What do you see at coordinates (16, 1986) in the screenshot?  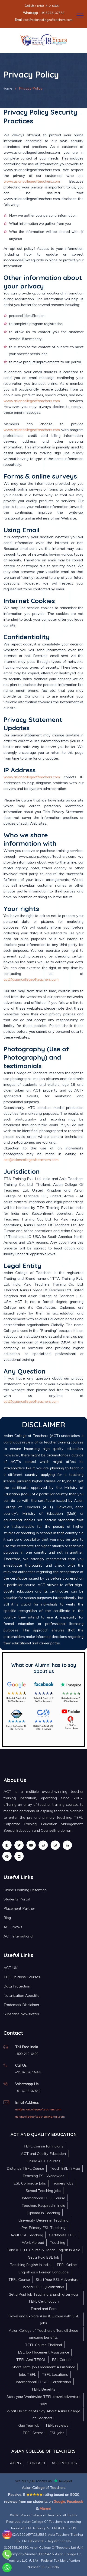 I see `Data Protection` at bounding box center [16, 1986].